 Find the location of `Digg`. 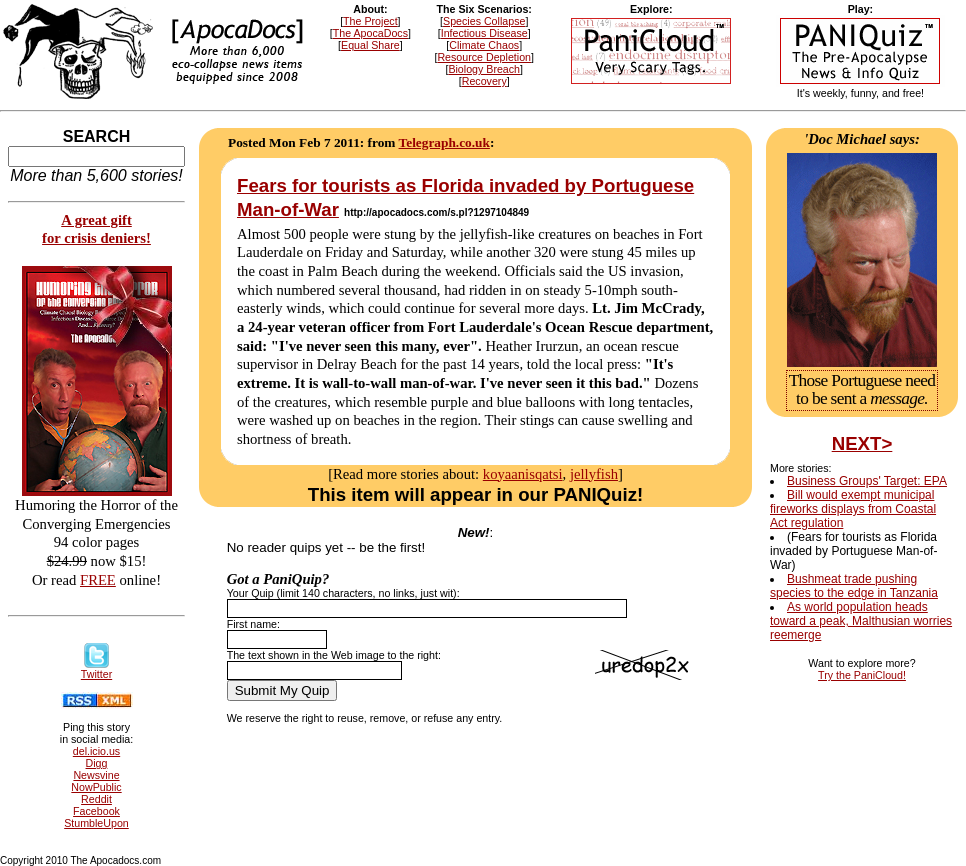

Digg is located at coordinates (97, 763).